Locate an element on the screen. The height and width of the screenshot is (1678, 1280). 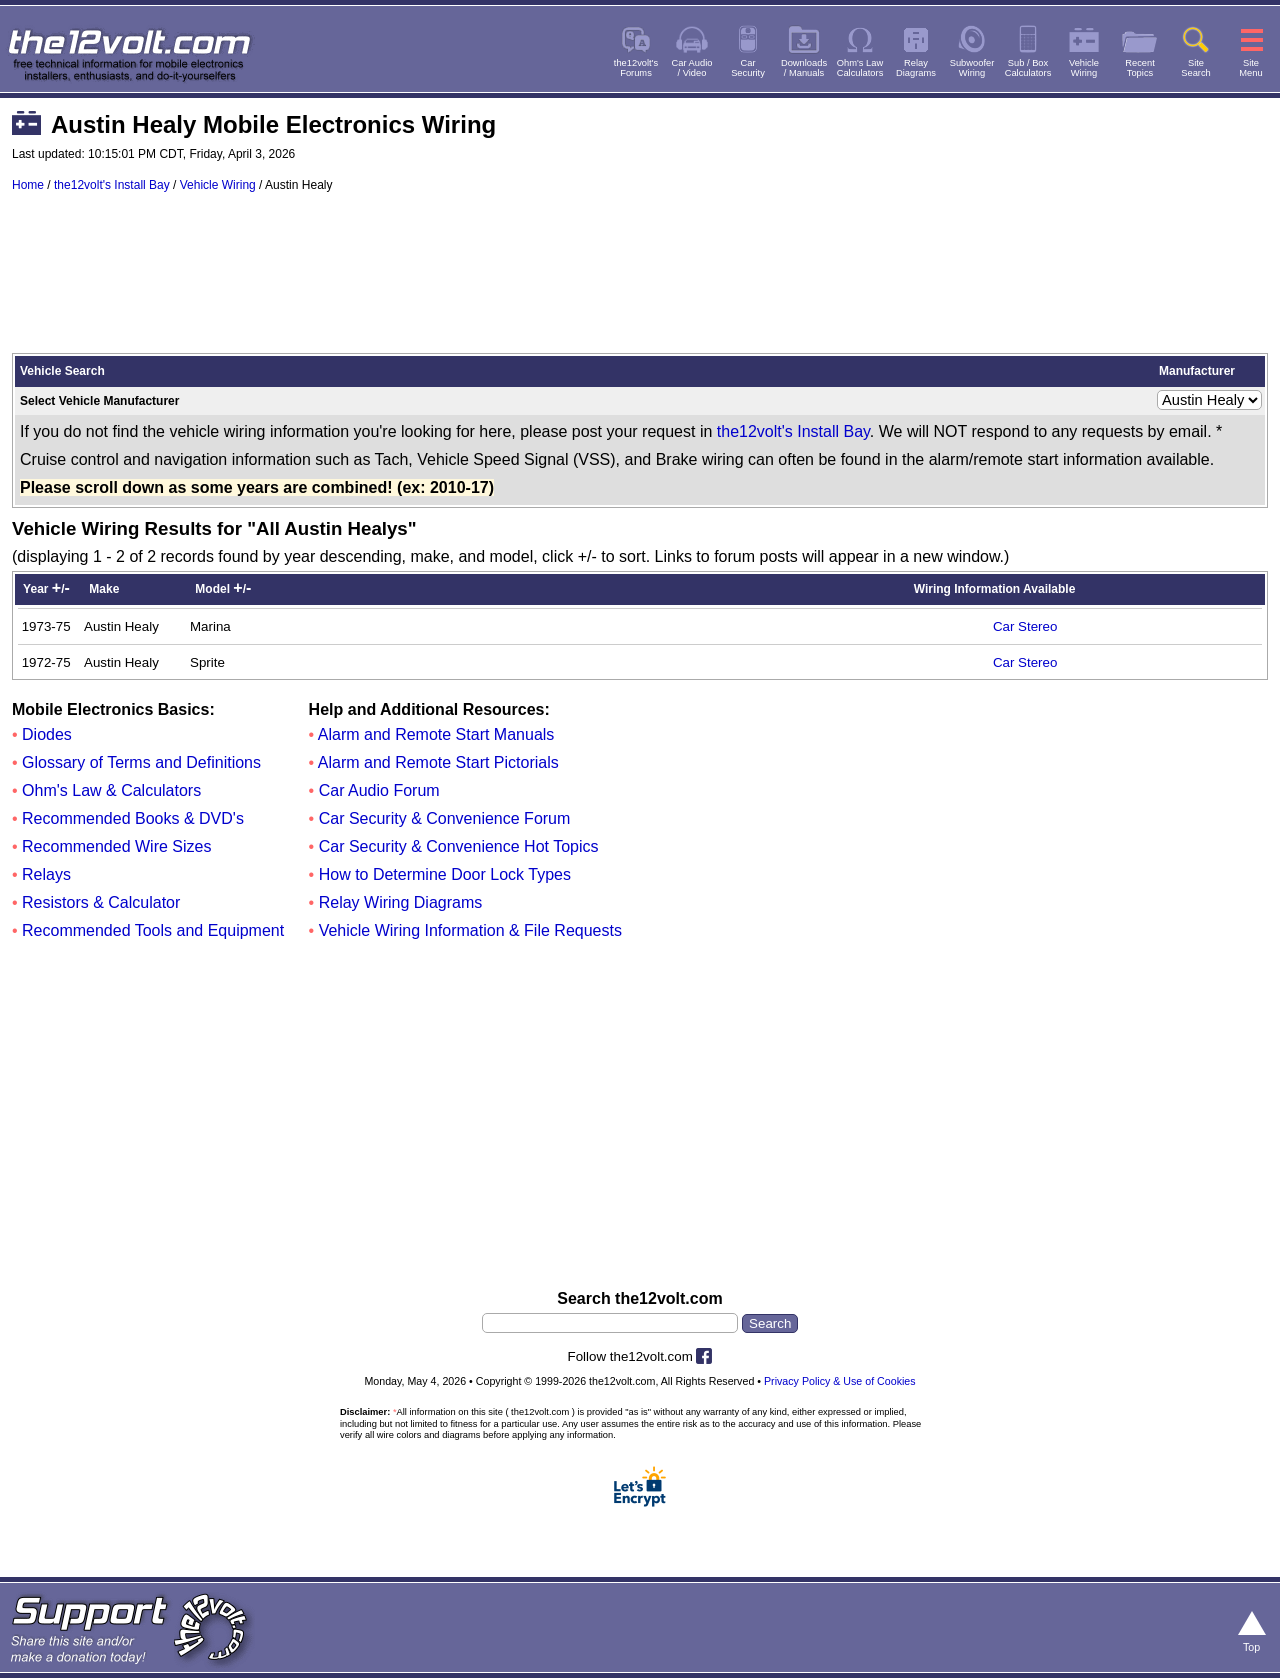
Resistors & Calculator is located at coordinates (101, 902).